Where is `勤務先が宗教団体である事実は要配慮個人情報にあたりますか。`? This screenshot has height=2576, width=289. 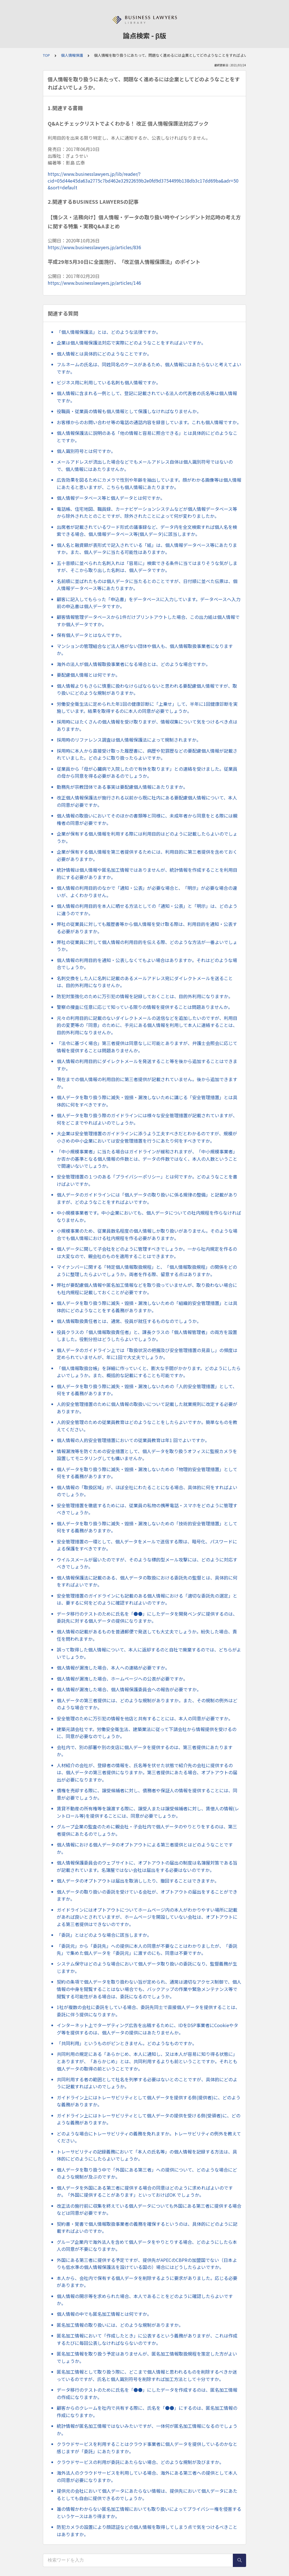
勤務先が宗教団体である事実は要配慮個人情報にあたりますか。 is located at coordinates (122, 786).